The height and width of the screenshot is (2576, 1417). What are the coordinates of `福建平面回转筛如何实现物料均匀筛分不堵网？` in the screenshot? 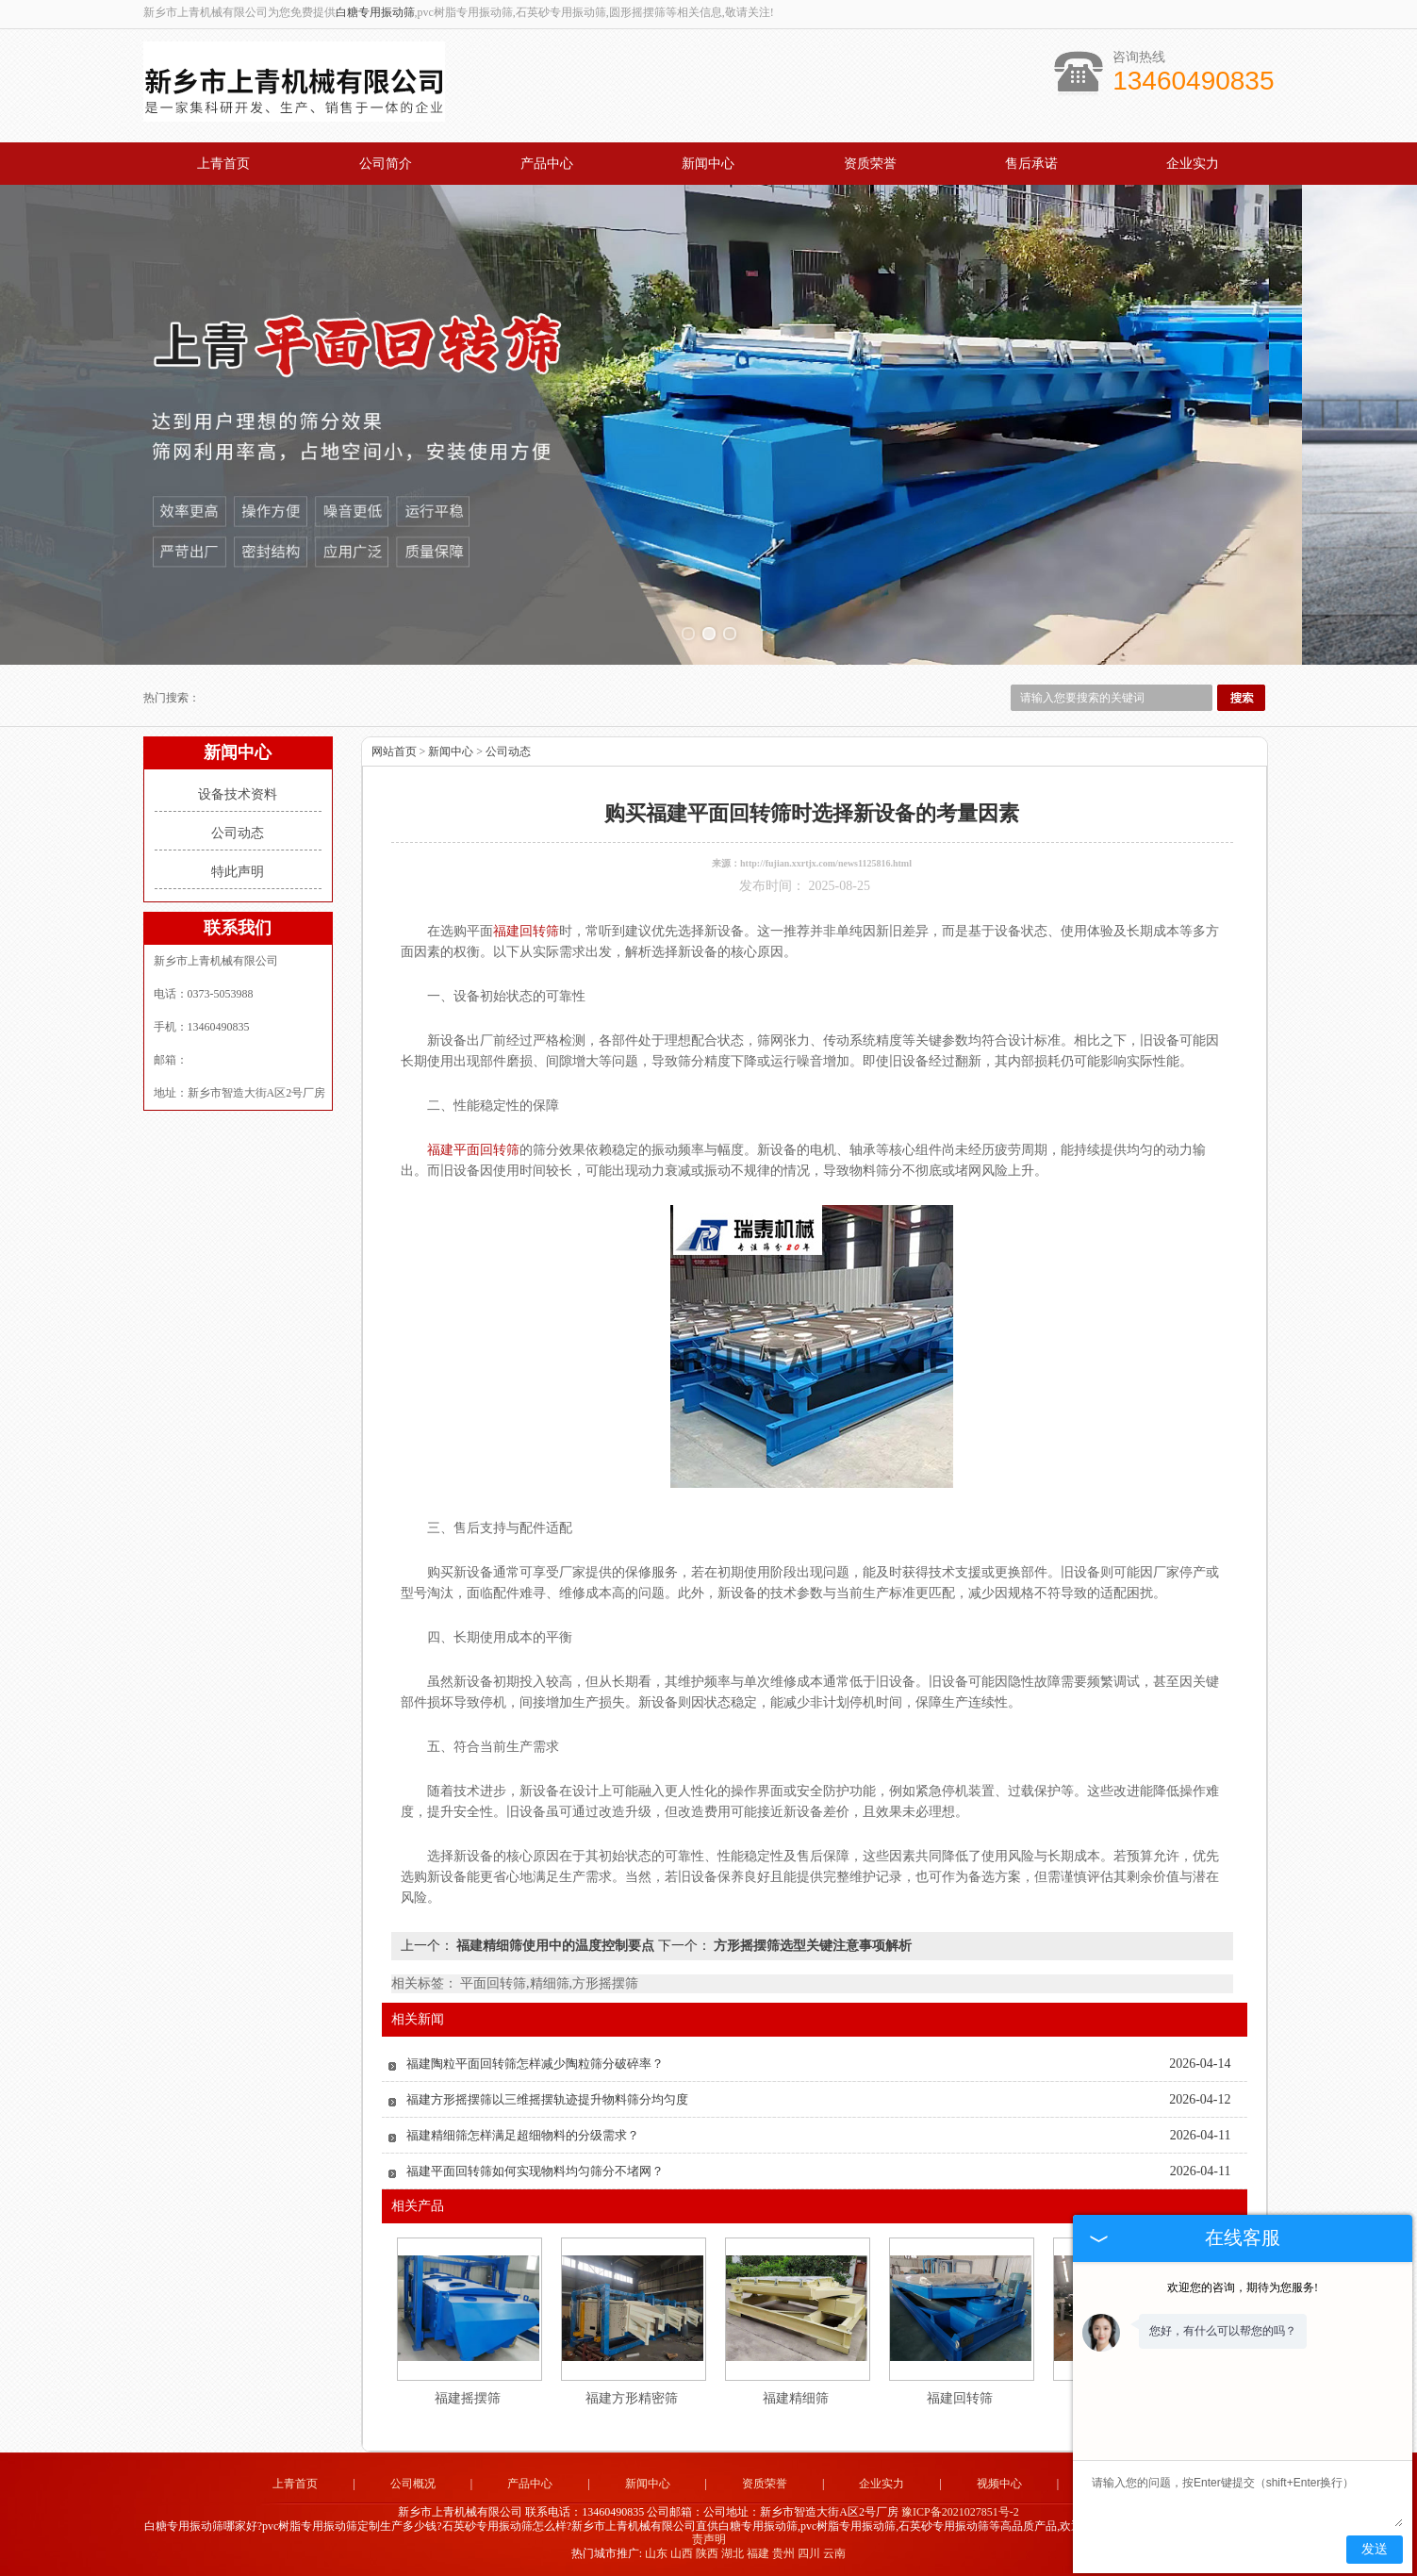 It's located at (535, 2171).